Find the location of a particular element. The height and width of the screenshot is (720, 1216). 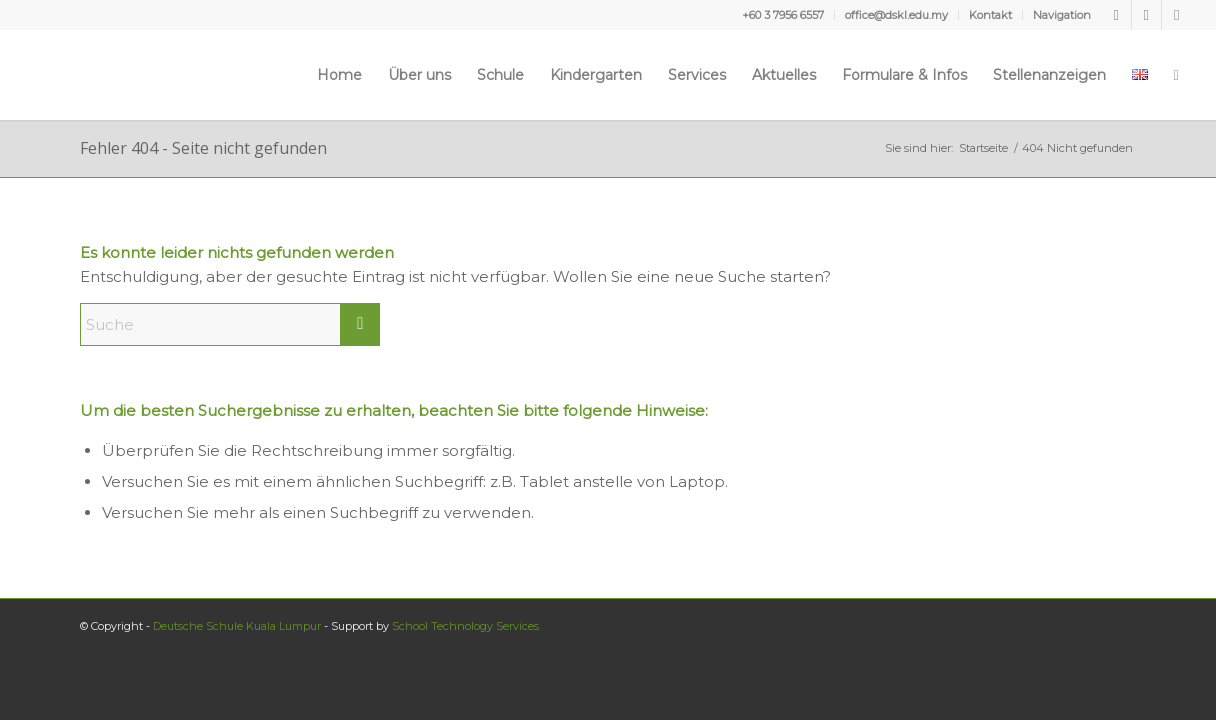

[Link zu Facebook] is located at coordinates (1116, 15).